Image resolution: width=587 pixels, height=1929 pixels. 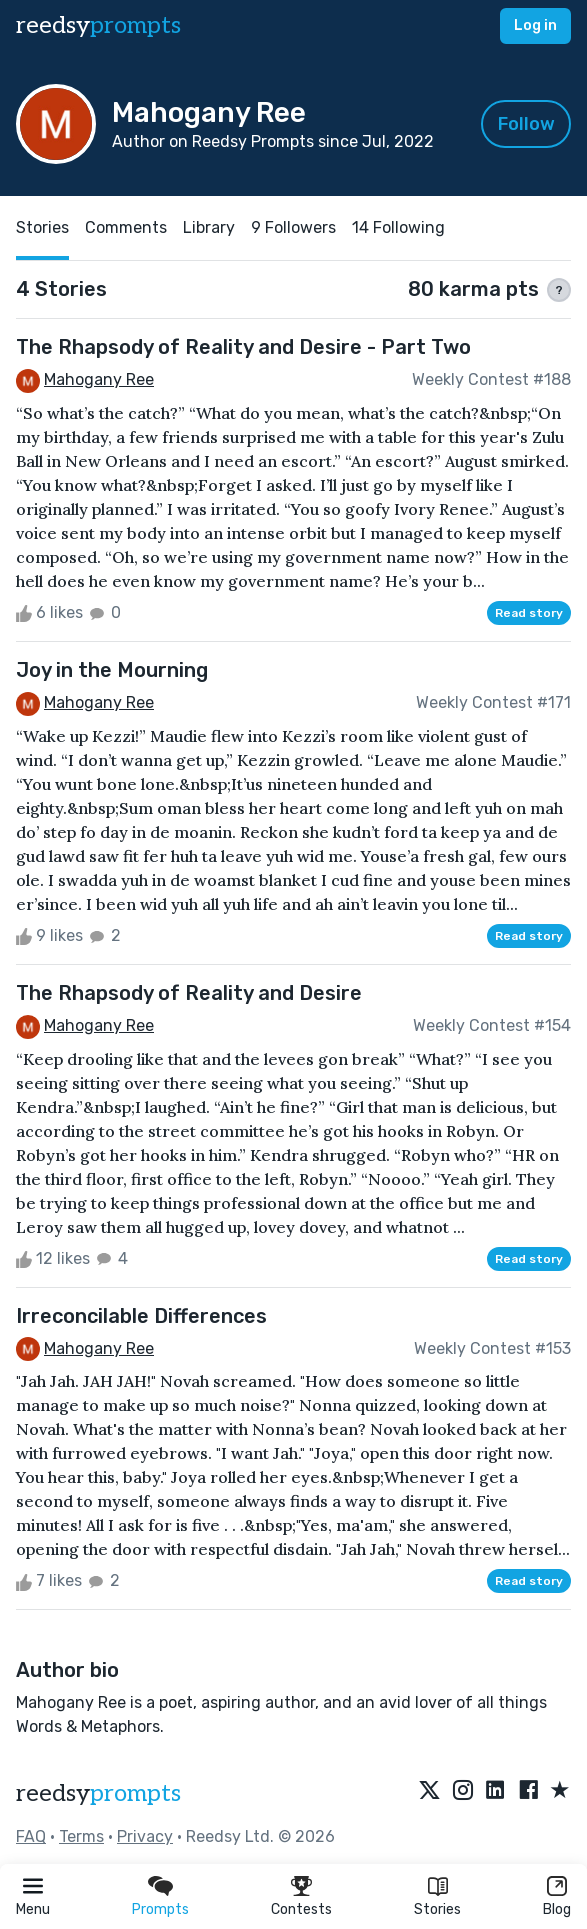 What do you see at coordinates (99, 379) in the screenshot?
I see `Mahogany Ree` at bounding box center [99, 379].